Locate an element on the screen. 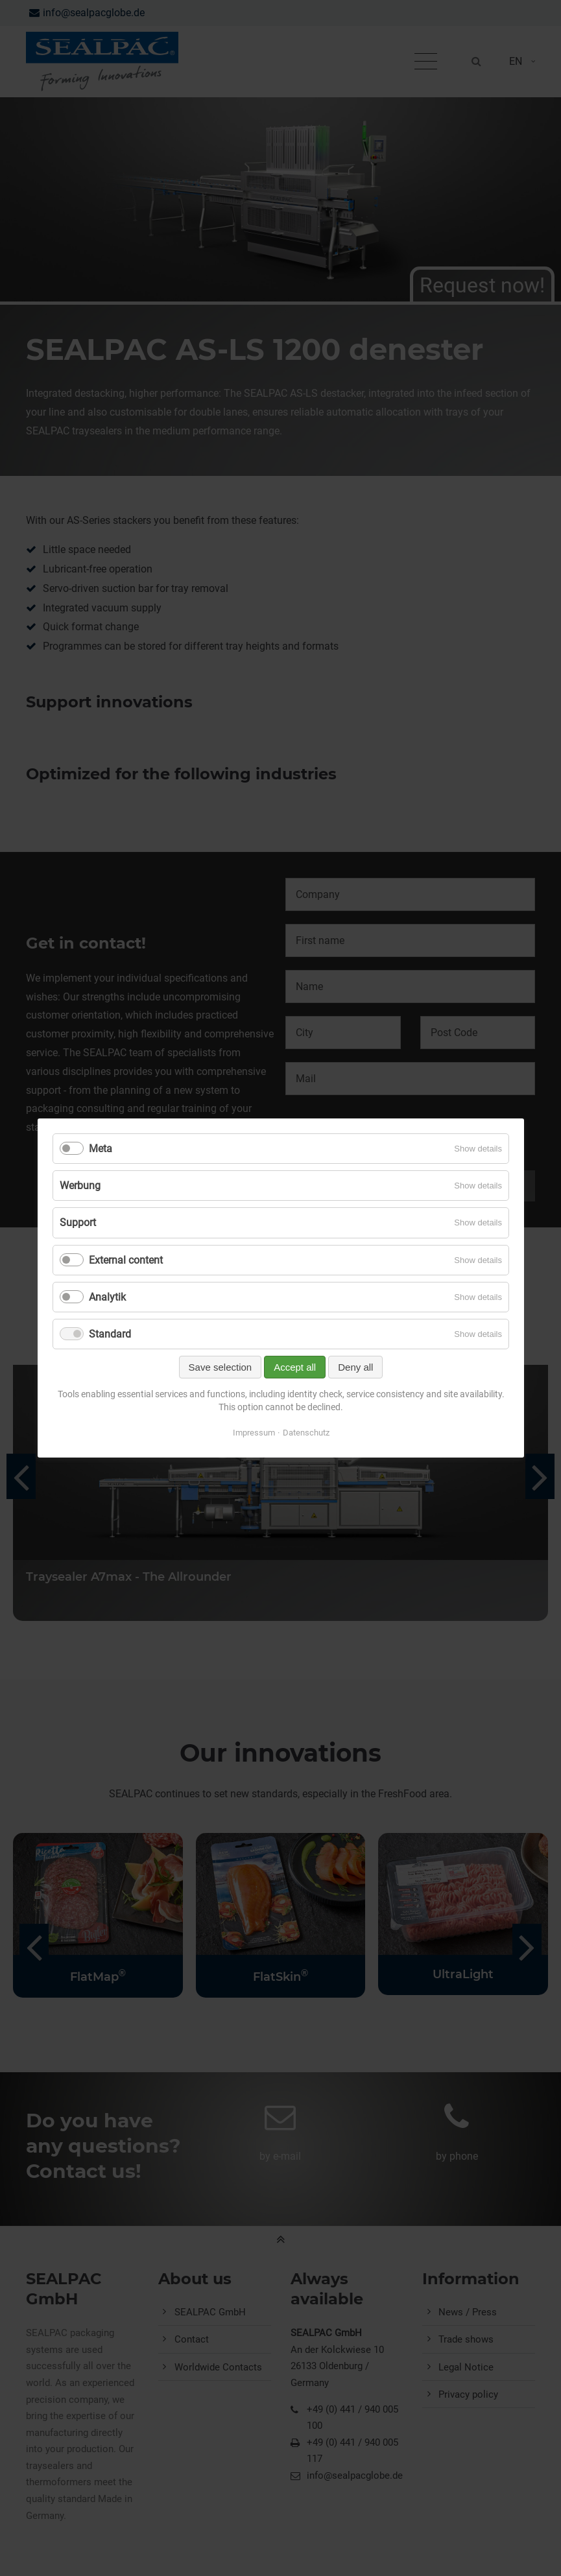 Image resolution: width=561 pixels, height=2576 pixels. Support is located at coordinates (78, 1222).